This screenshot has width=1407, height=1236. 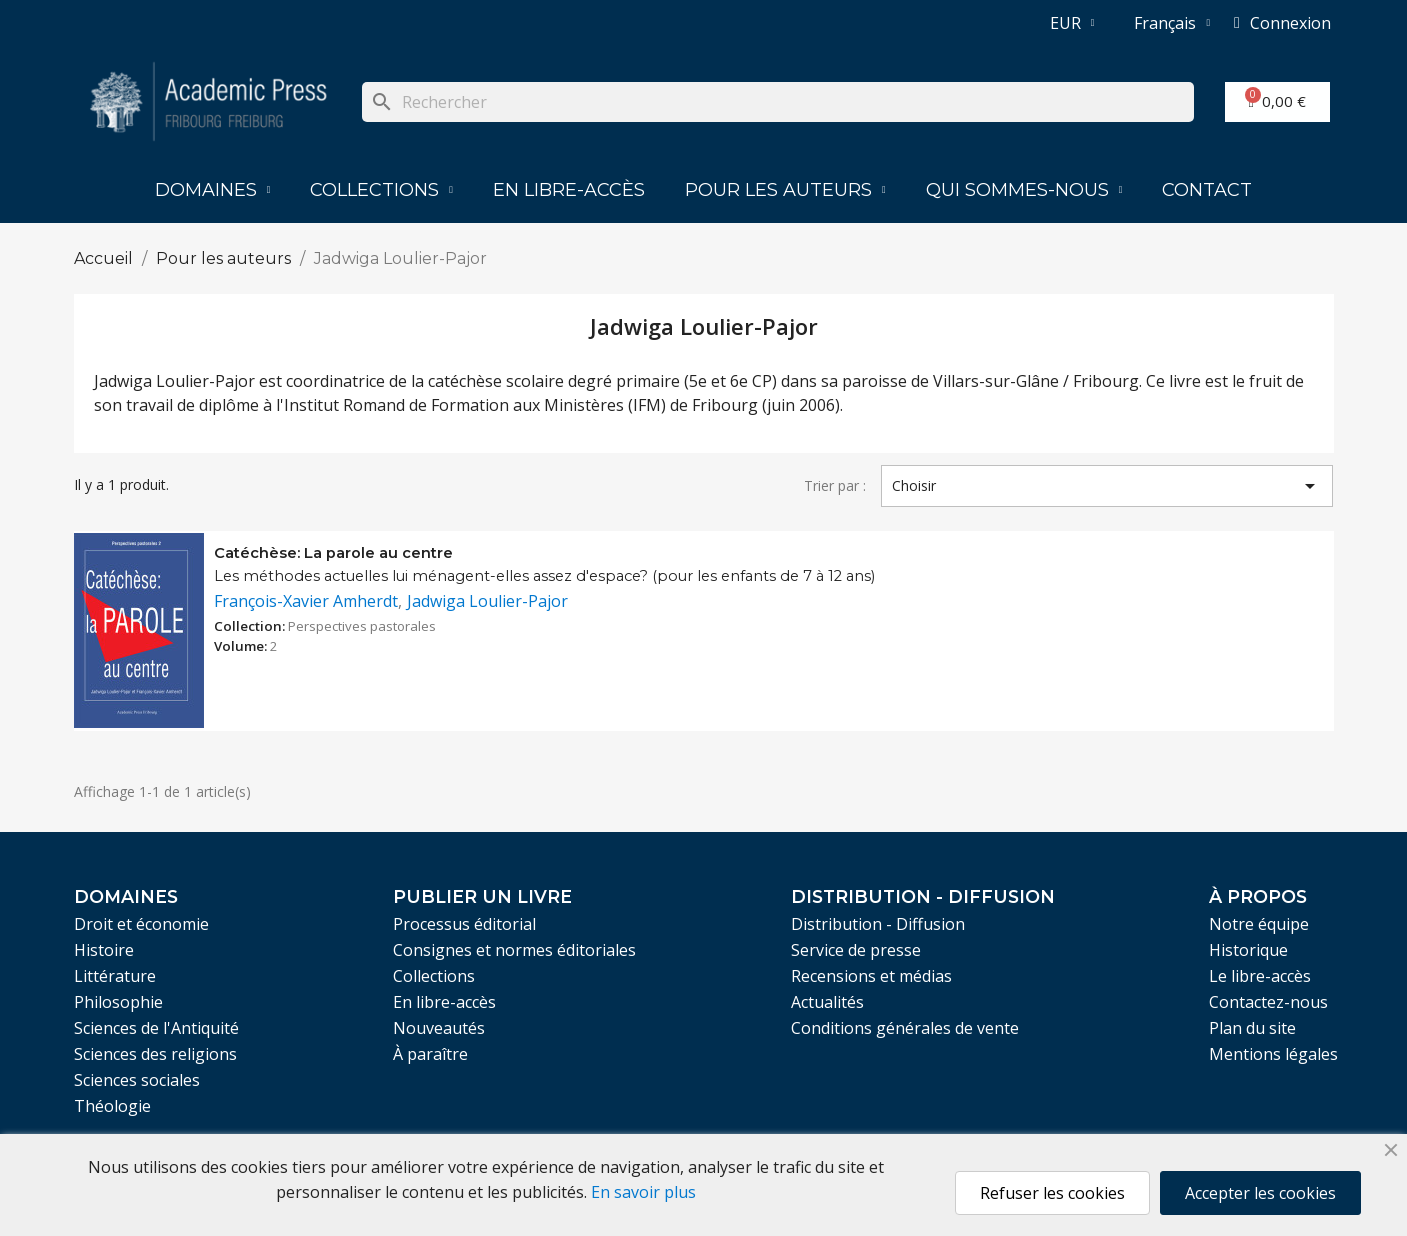 I want to click on Sciences des religions, so click(x=155, y=1054).